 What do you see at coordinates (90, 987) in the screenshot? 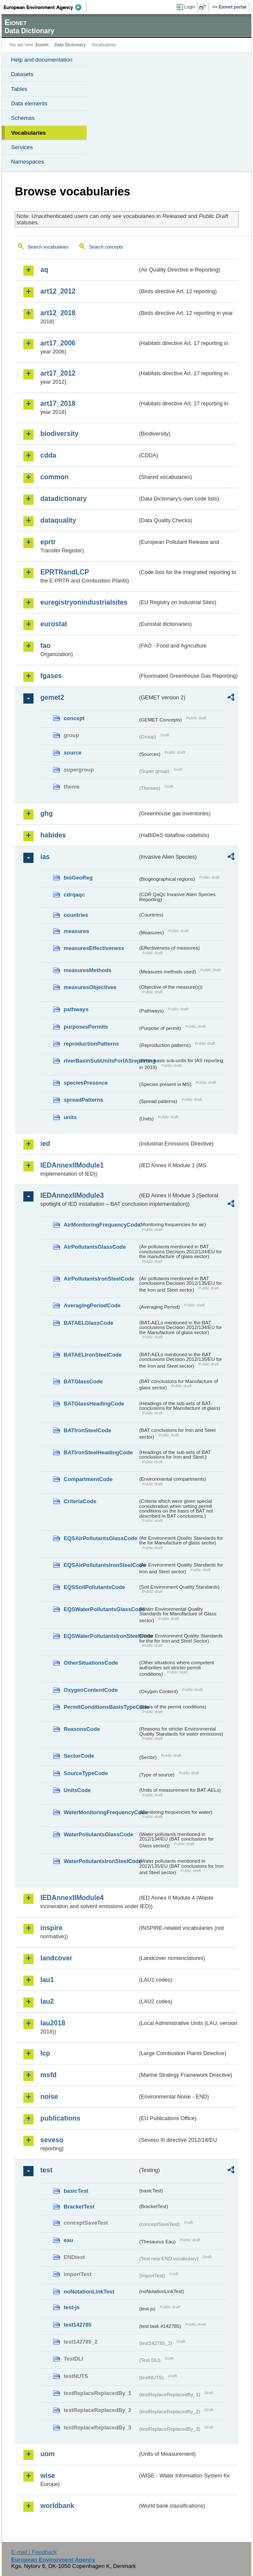
I see `measuresObjectives` at bounding box center [90, 987].